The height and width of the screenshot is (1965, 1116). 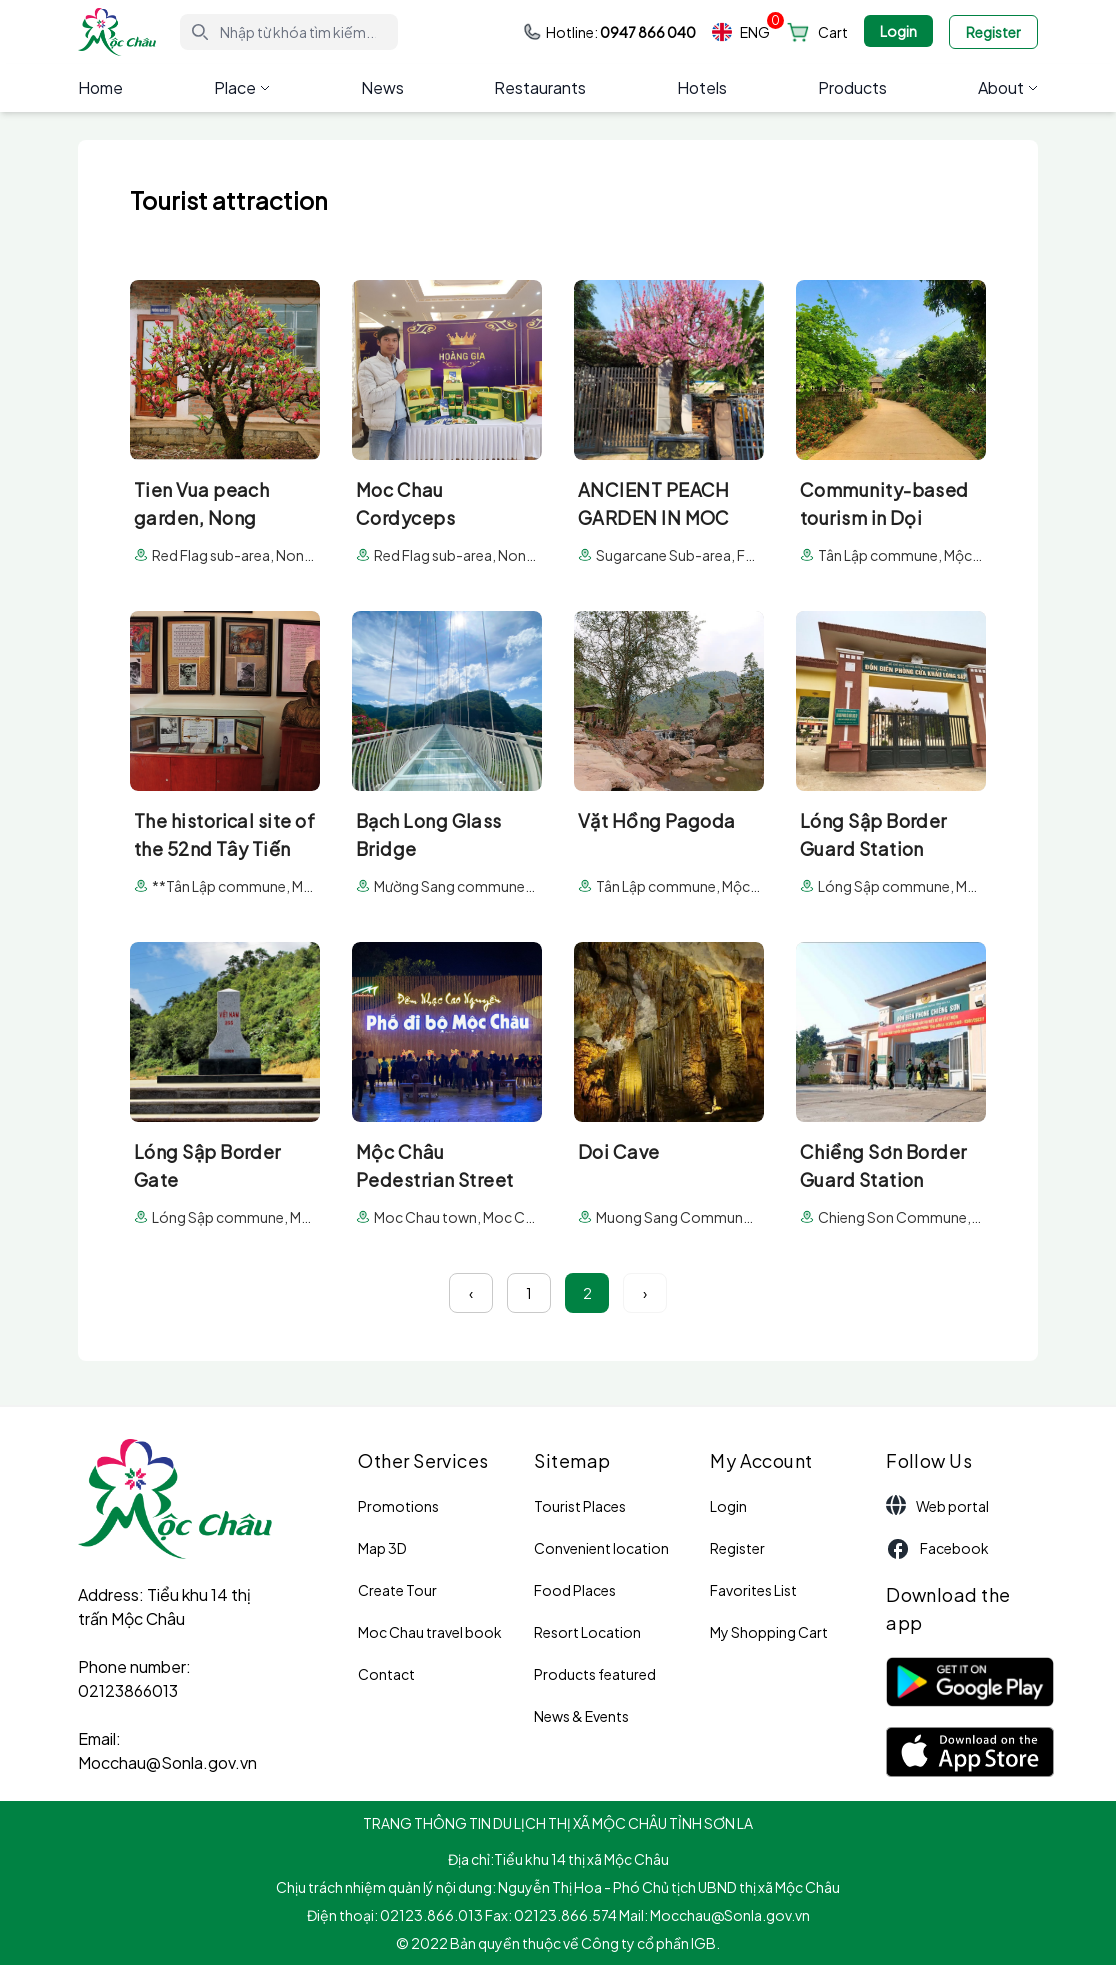 What do you see at coordinates (540, 87) in the screenshot?
I see `Restaurants` at bounding box center [540, 87].